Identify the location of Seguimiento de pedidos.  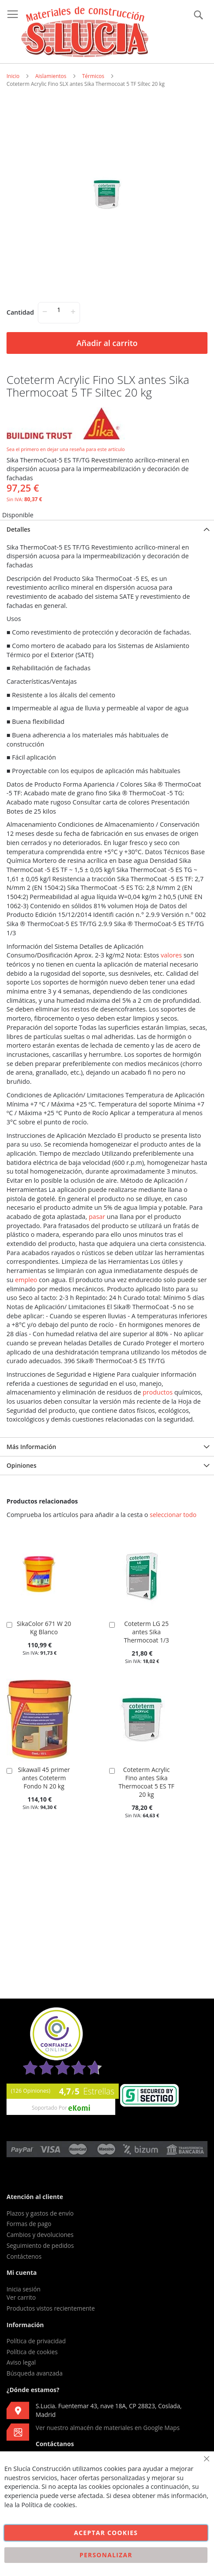
(40, 2245).